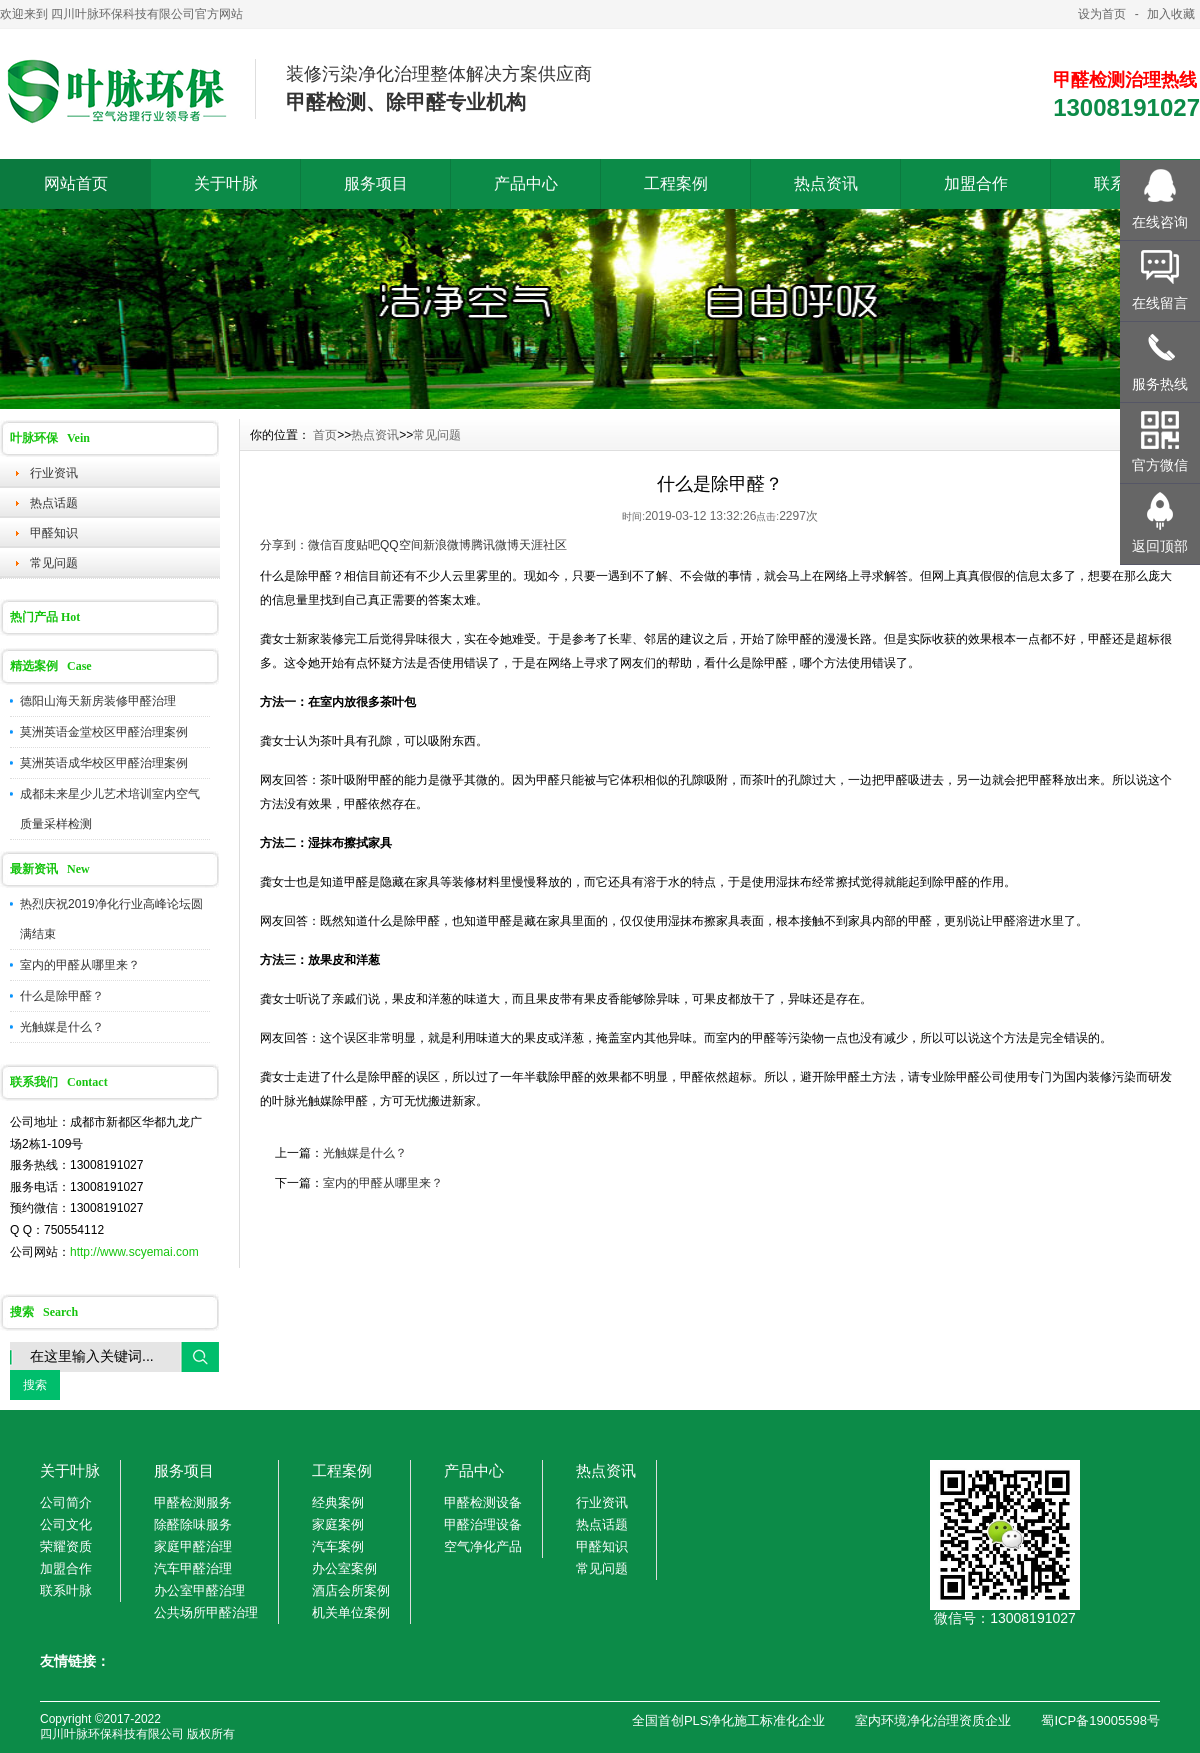  What do you see at coordinates (1160, 303) in the screenshot?
I see `在线留言` at bounding box center [1160, 303].